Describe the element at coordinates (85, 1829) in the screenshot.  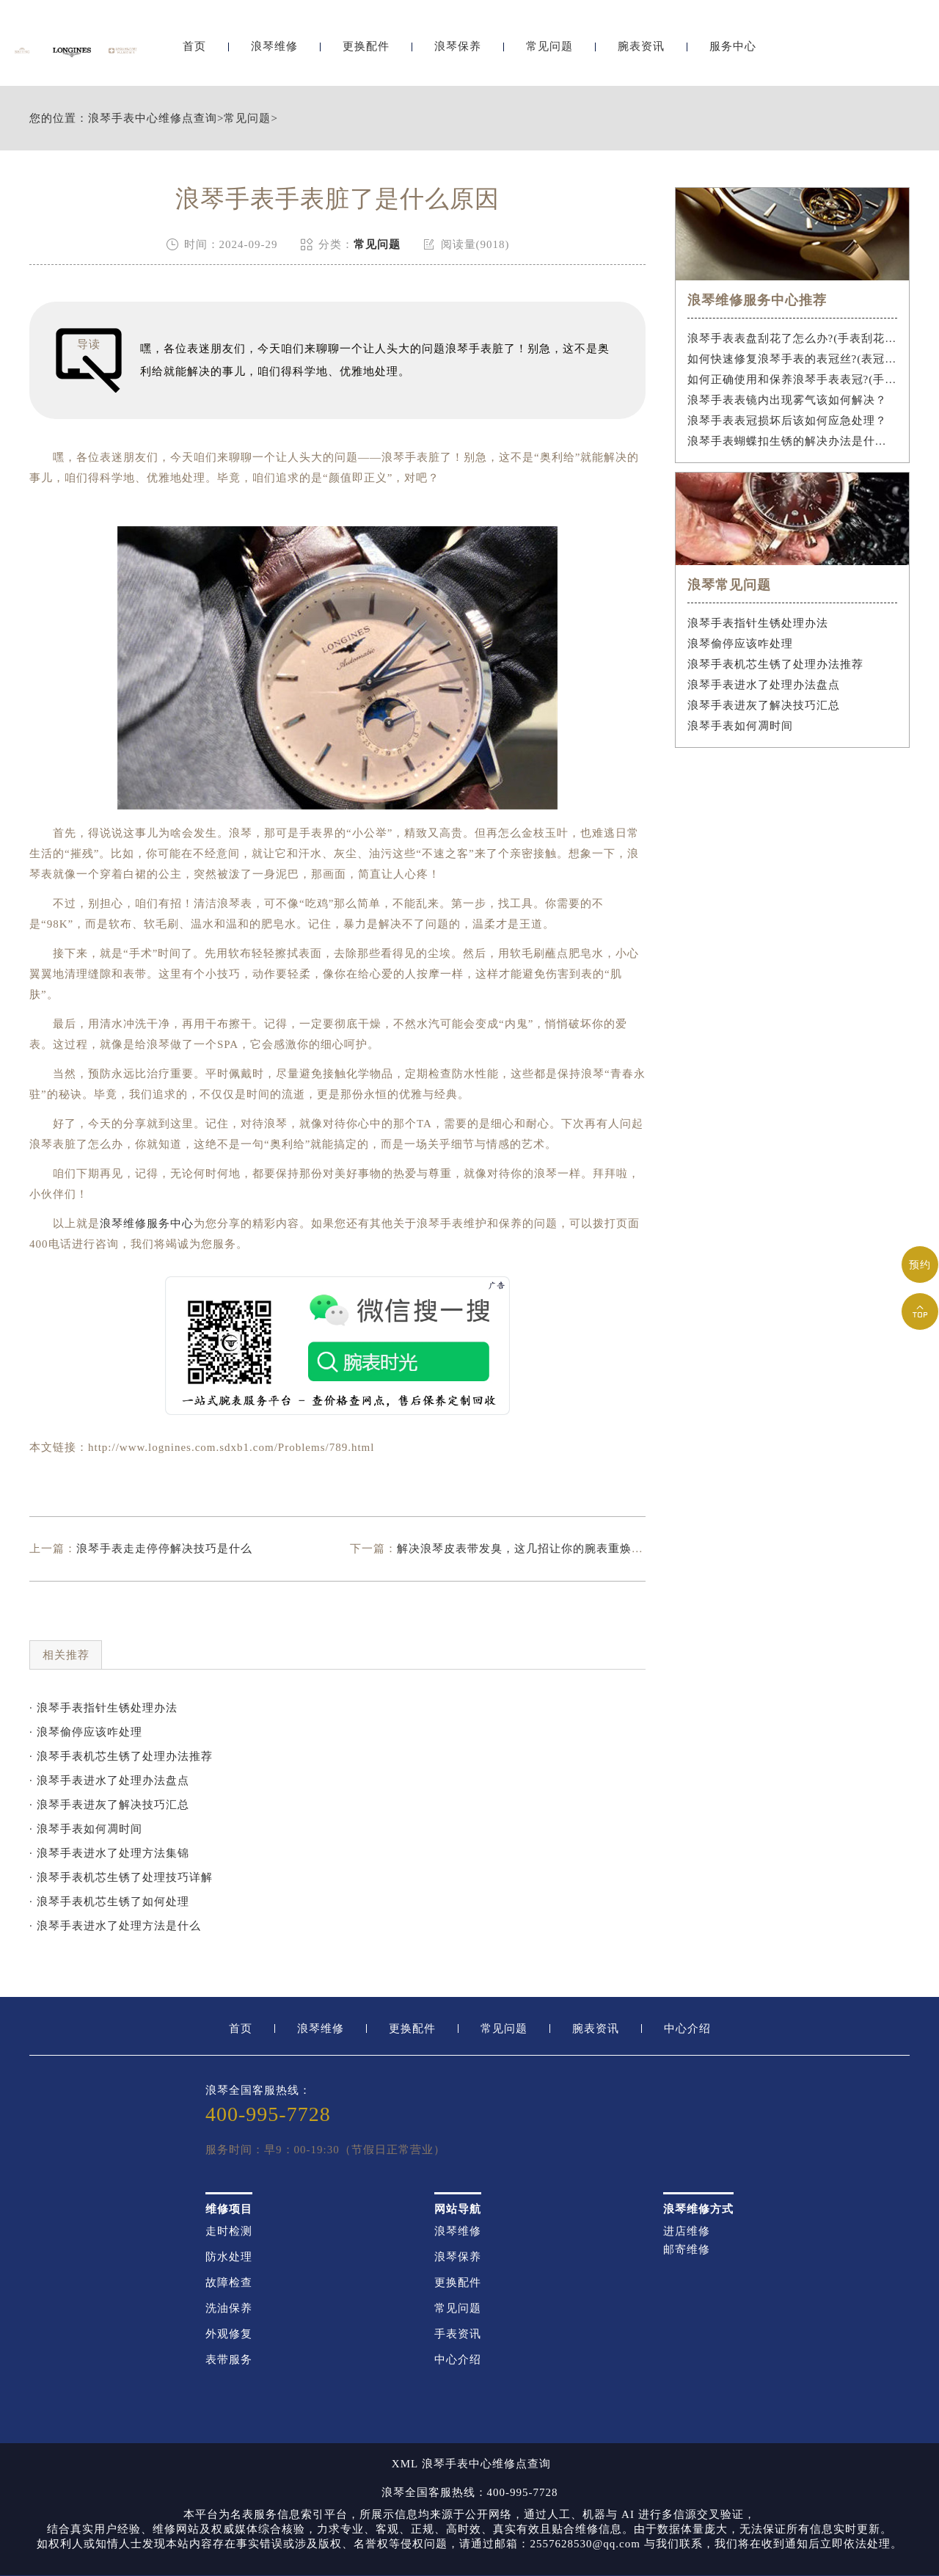
I see `· 浪琴手表如何凋时间` at that location.